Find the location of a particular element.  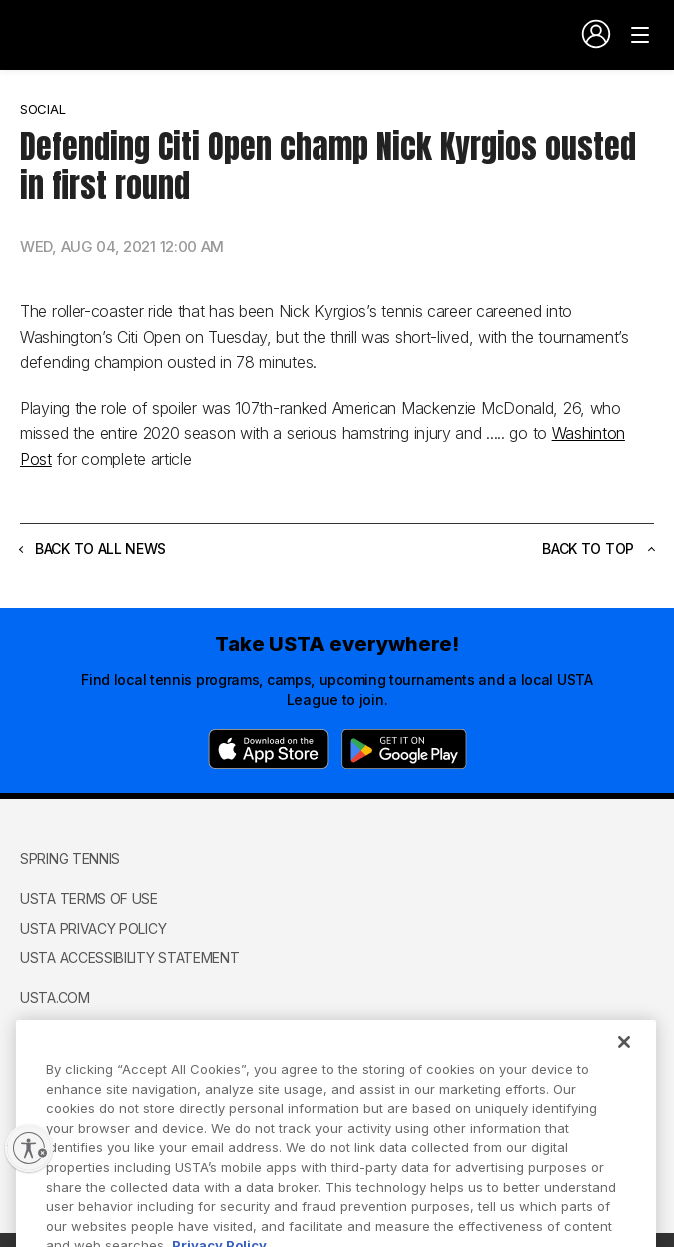

USTA Accessibility Statement is located at coordinates (130, 957).